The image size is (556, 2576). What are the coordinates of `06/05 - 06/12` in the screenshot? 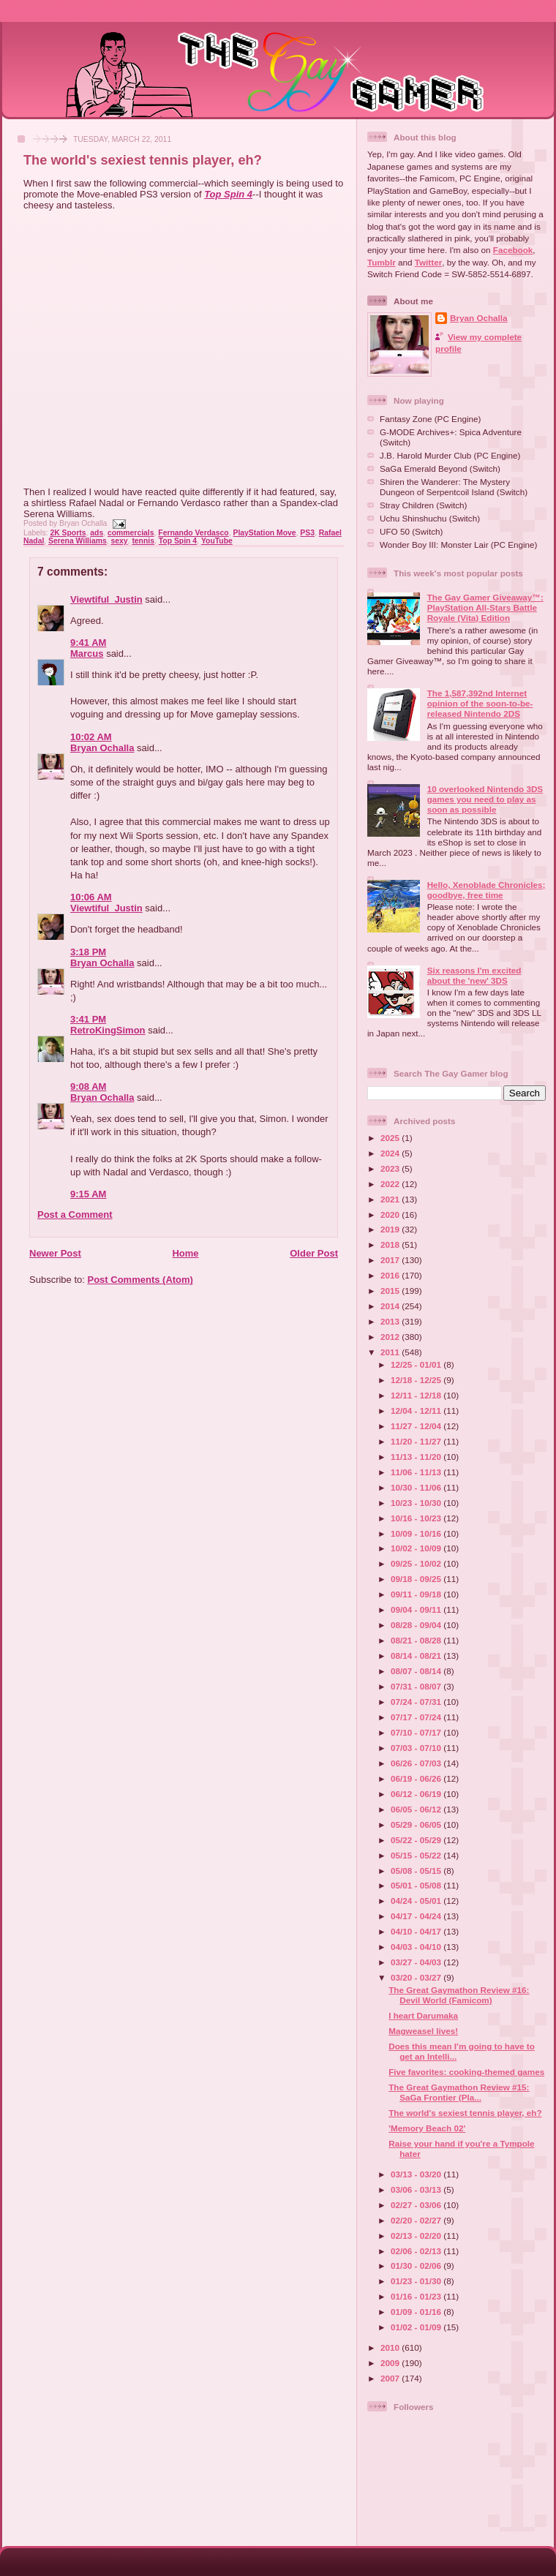 It's located at (417, 1809).